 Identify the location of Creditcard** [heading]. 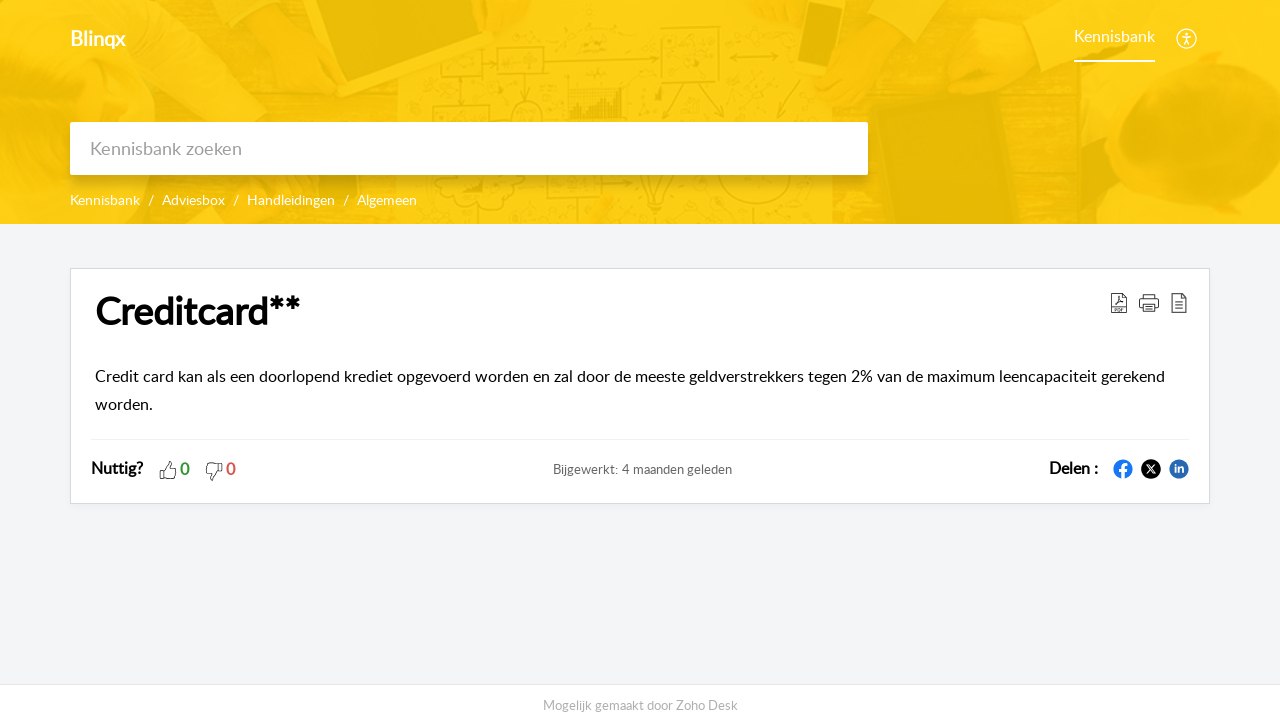
(197, 311).